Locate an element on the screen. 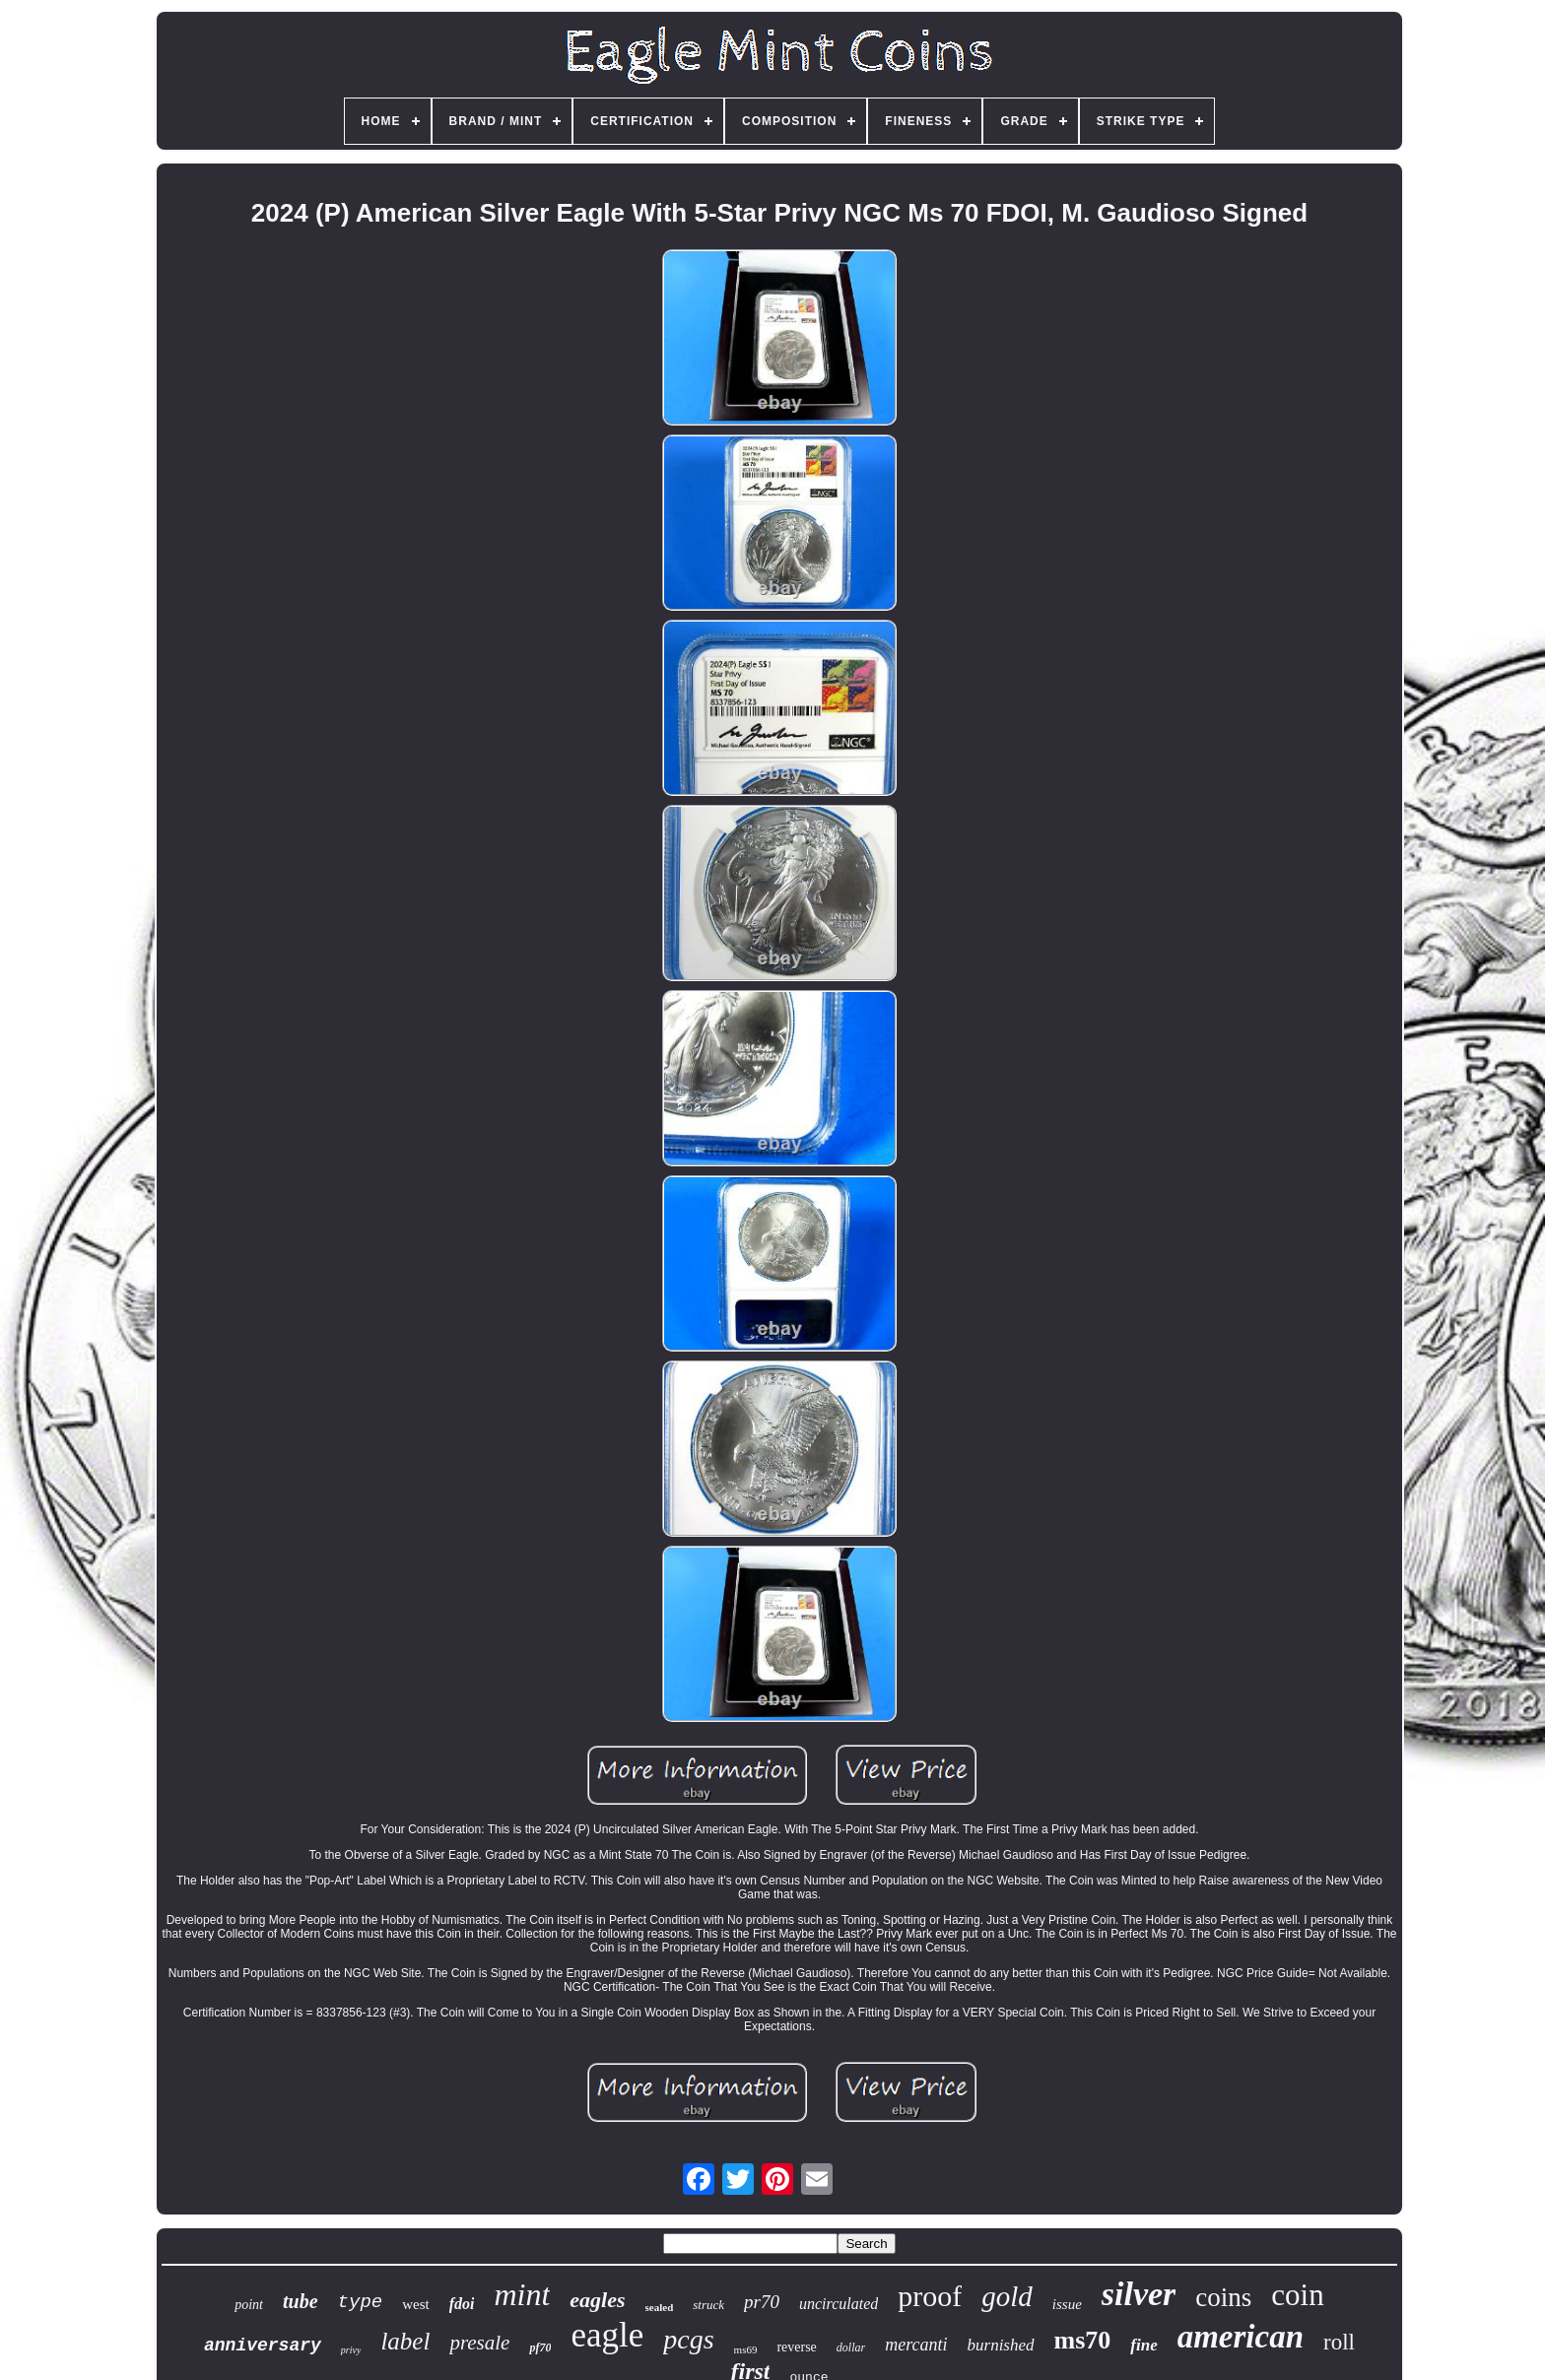 This screenshot has height=2380, width=1545. uncirculated is located at coordinates (838, 2303).